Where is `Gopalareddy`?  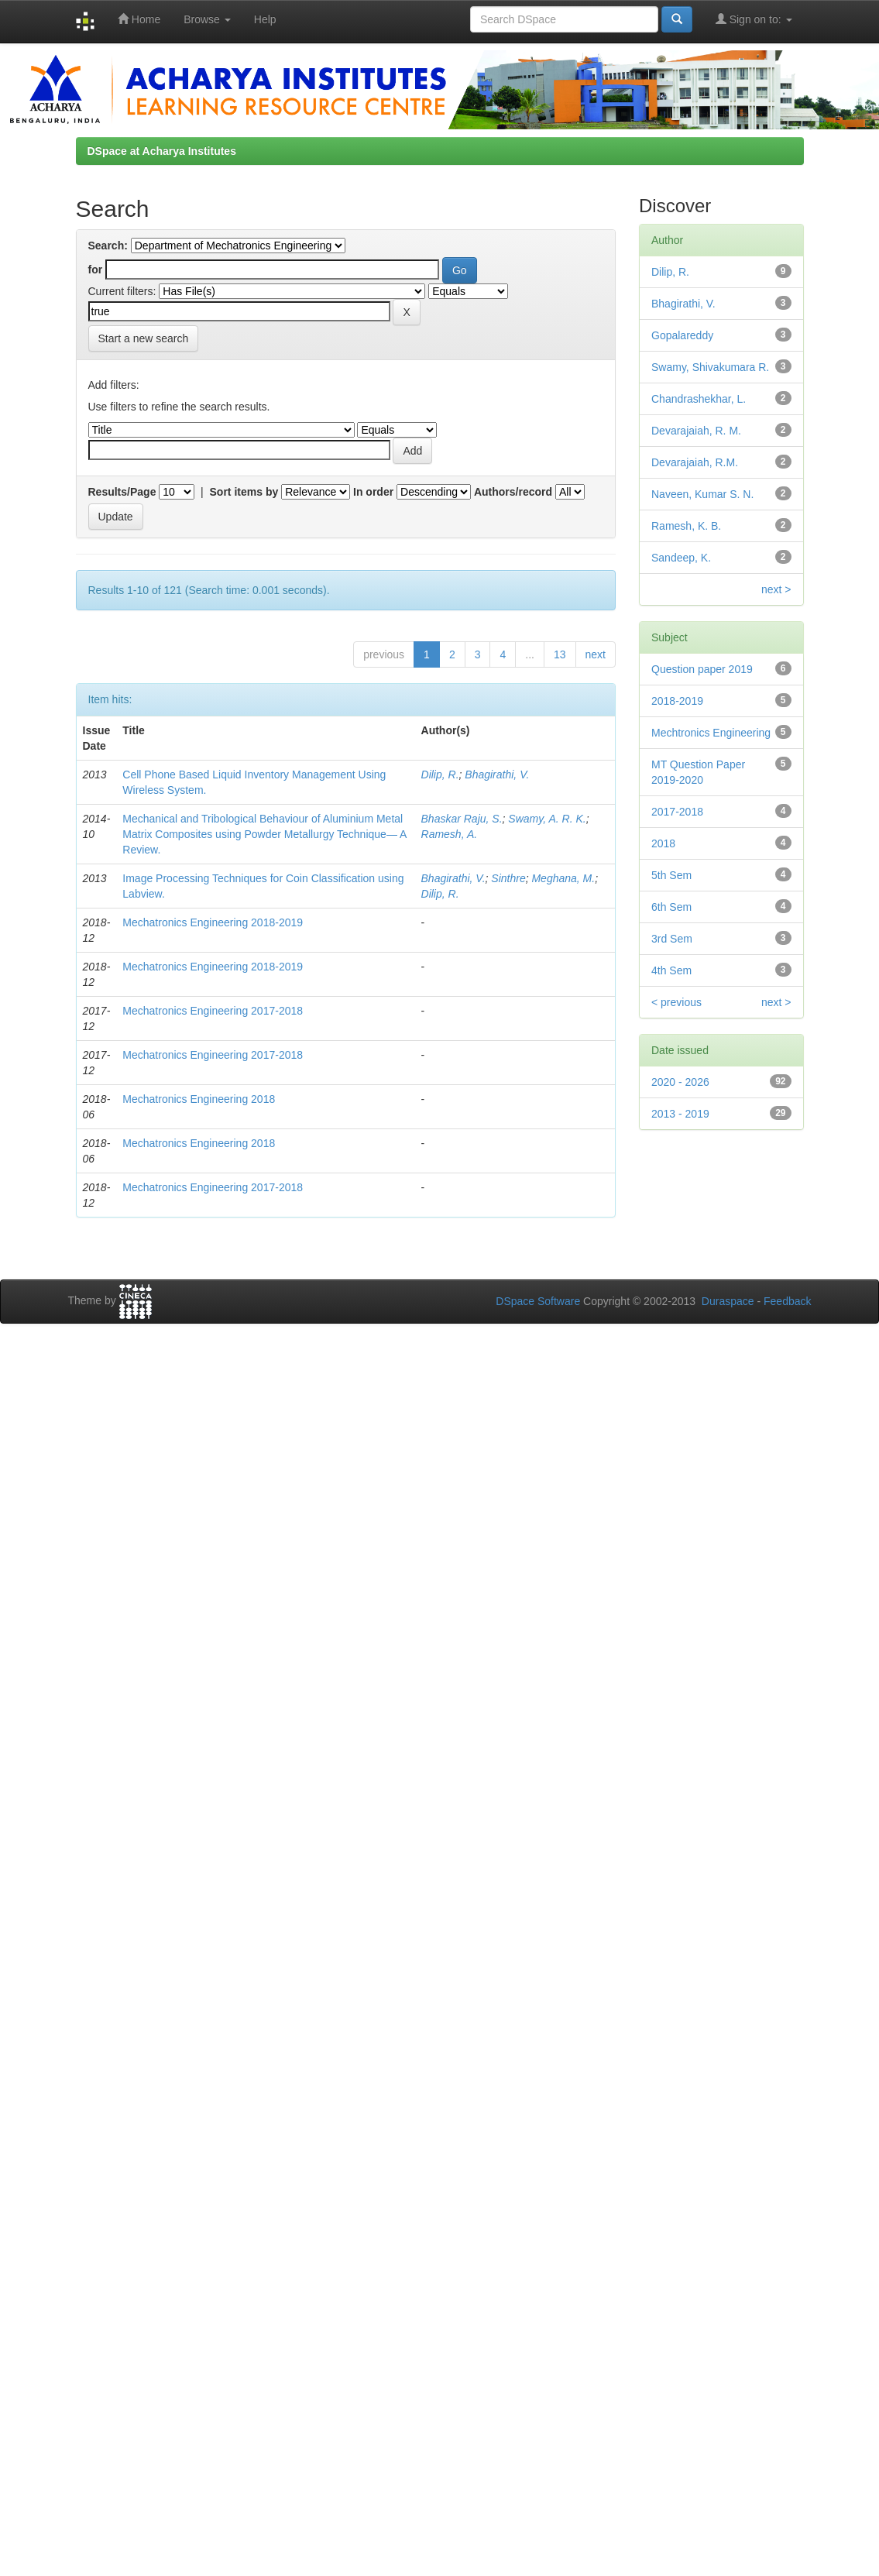 Gopalareddy is located at coordinates (682, 335).